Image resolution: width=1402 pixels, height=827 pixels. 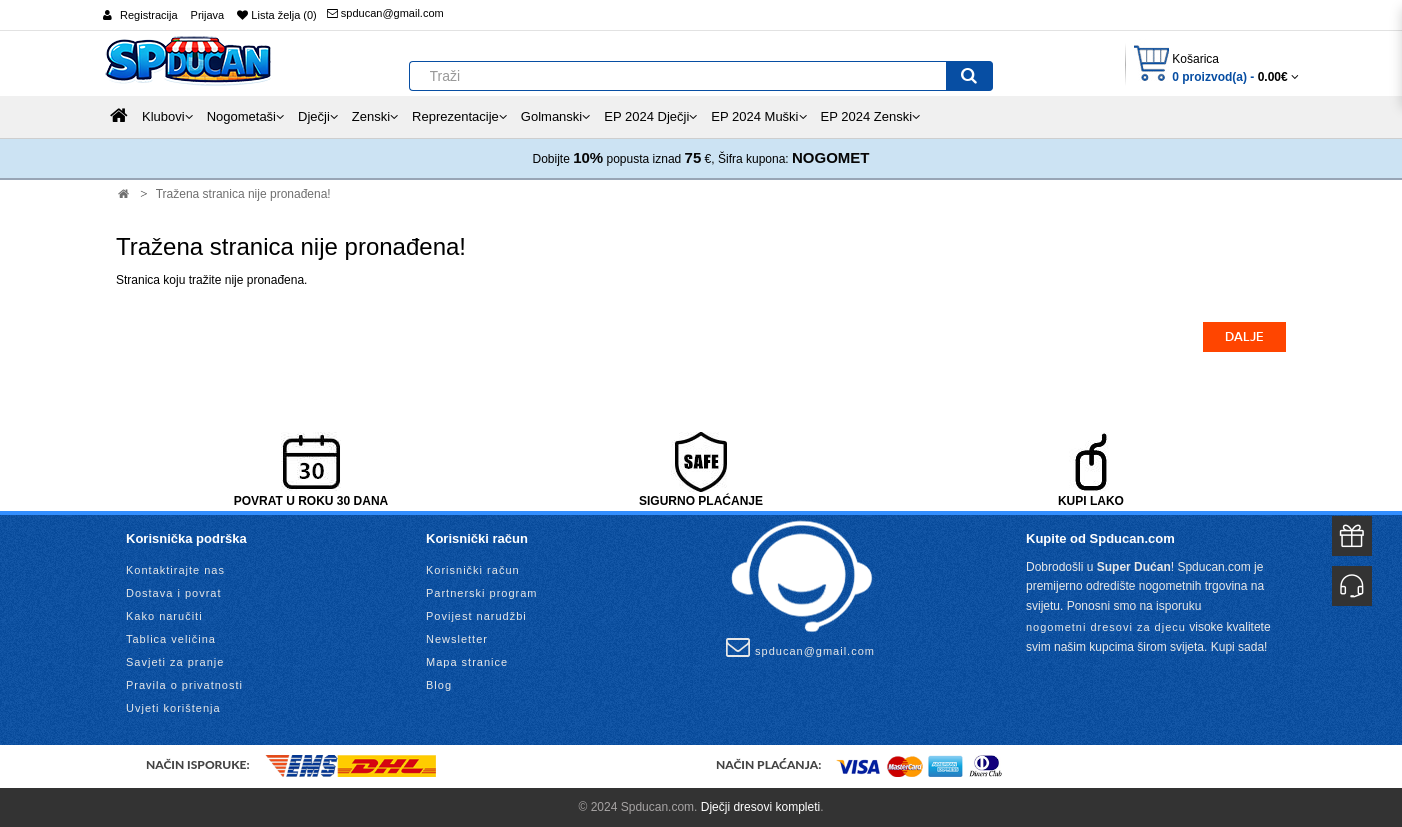 I want to click on Blog, so click(x=439, y=685).